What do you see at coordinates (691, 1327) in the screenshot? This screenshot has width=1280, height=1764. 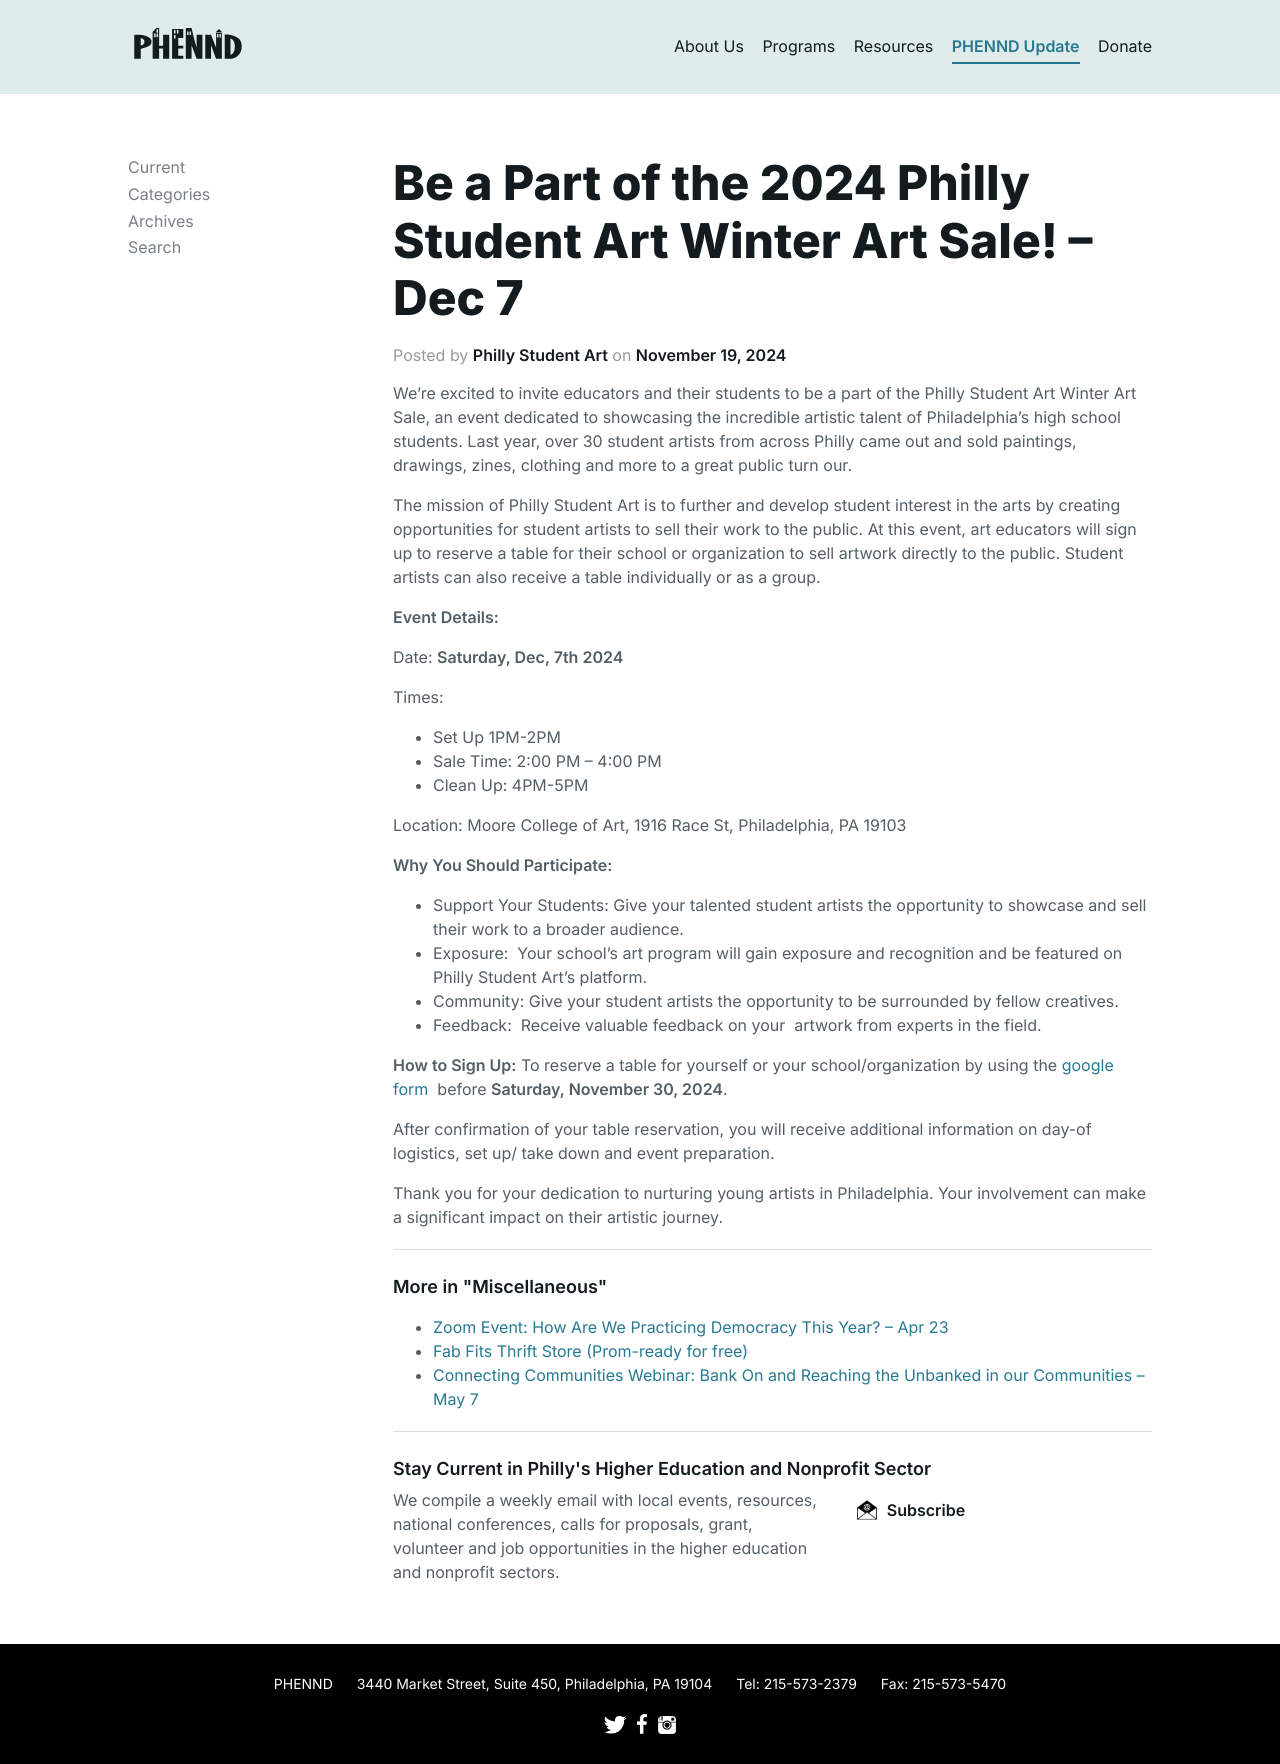 I see `Zoom Event: How Are We Practicing Democracy This Year? – Apr 23` at bounding box center [691, 1327].